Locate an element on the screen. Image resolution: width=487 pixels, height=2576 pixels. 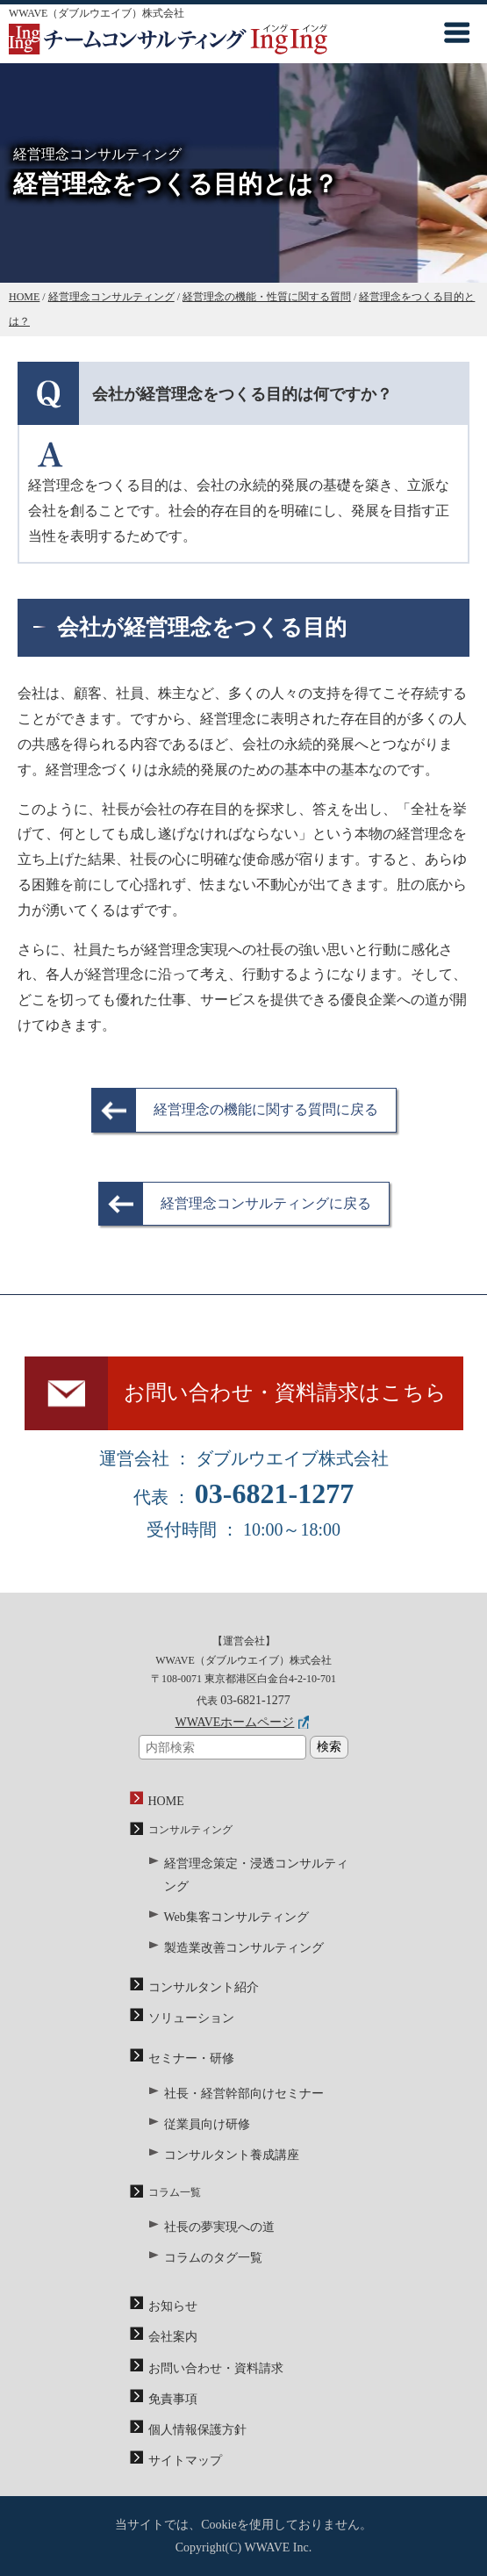
会社案内 is located at coordinates (172, 2336).